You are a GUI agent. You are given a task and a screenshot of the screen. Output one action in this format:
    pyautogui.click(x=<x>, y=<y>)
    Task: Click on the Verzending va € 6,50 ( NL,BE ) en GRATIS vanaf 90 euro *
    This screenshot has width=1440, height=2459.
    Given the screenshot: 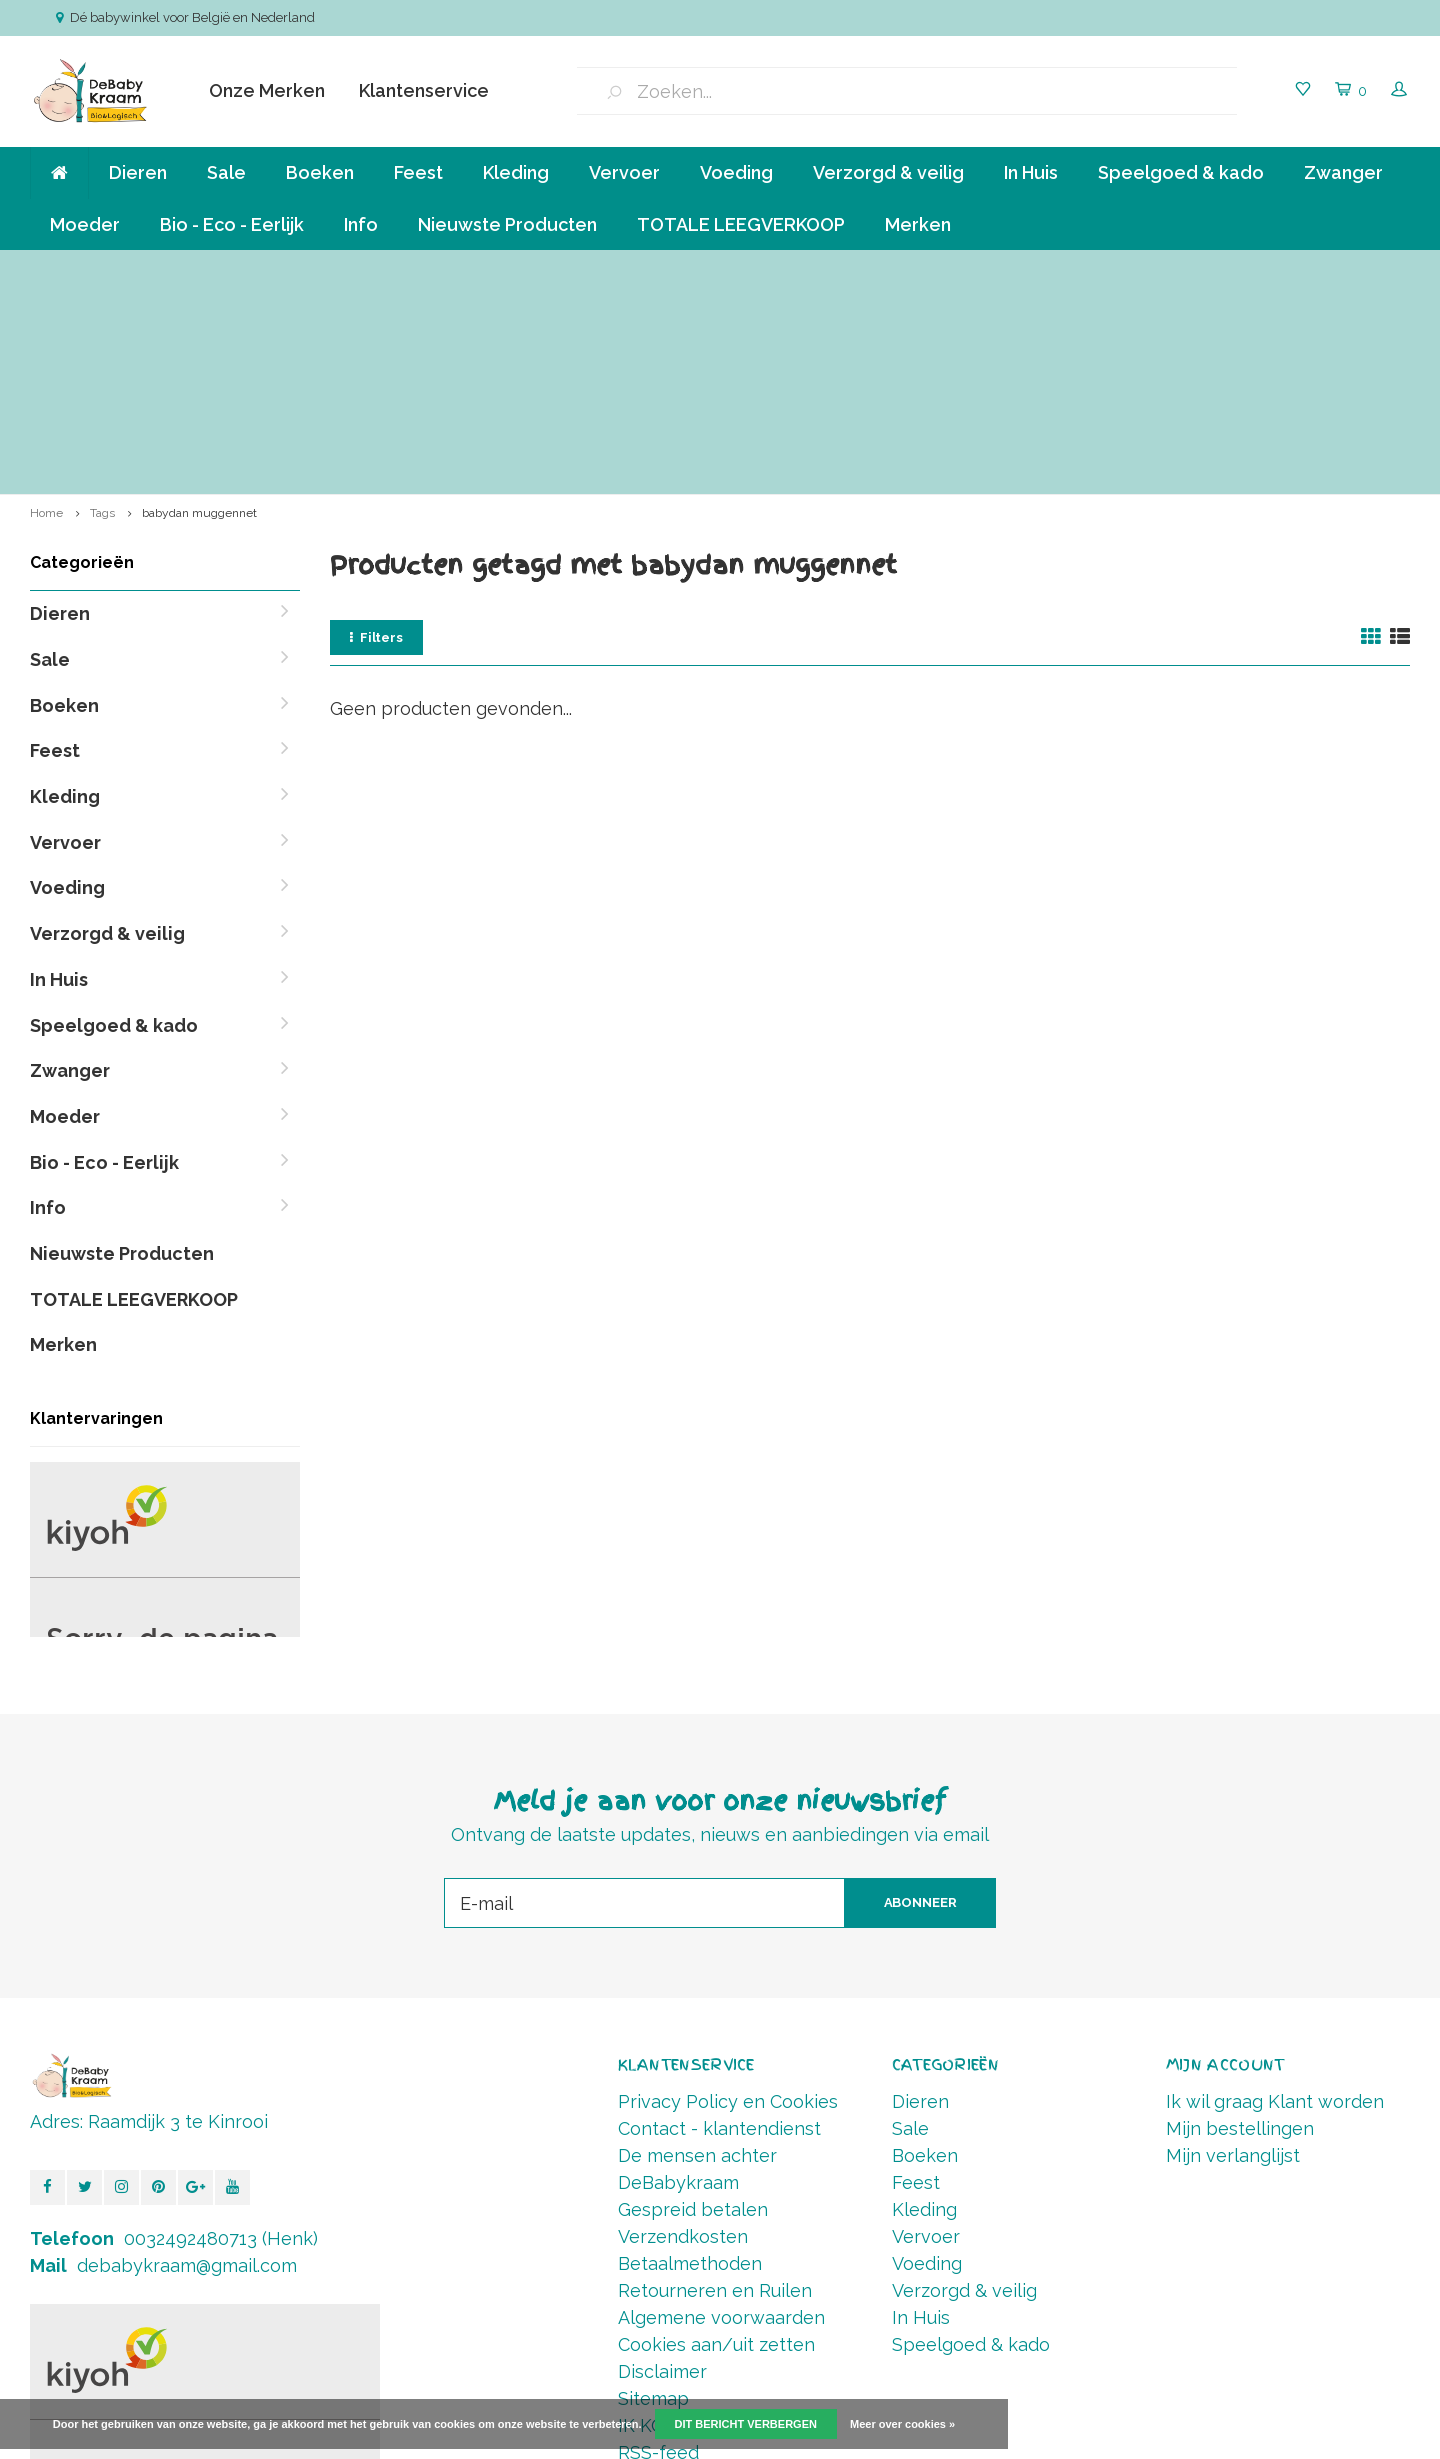 What is the action you would take?
    pyautogui.click(x=217, y=269)
    